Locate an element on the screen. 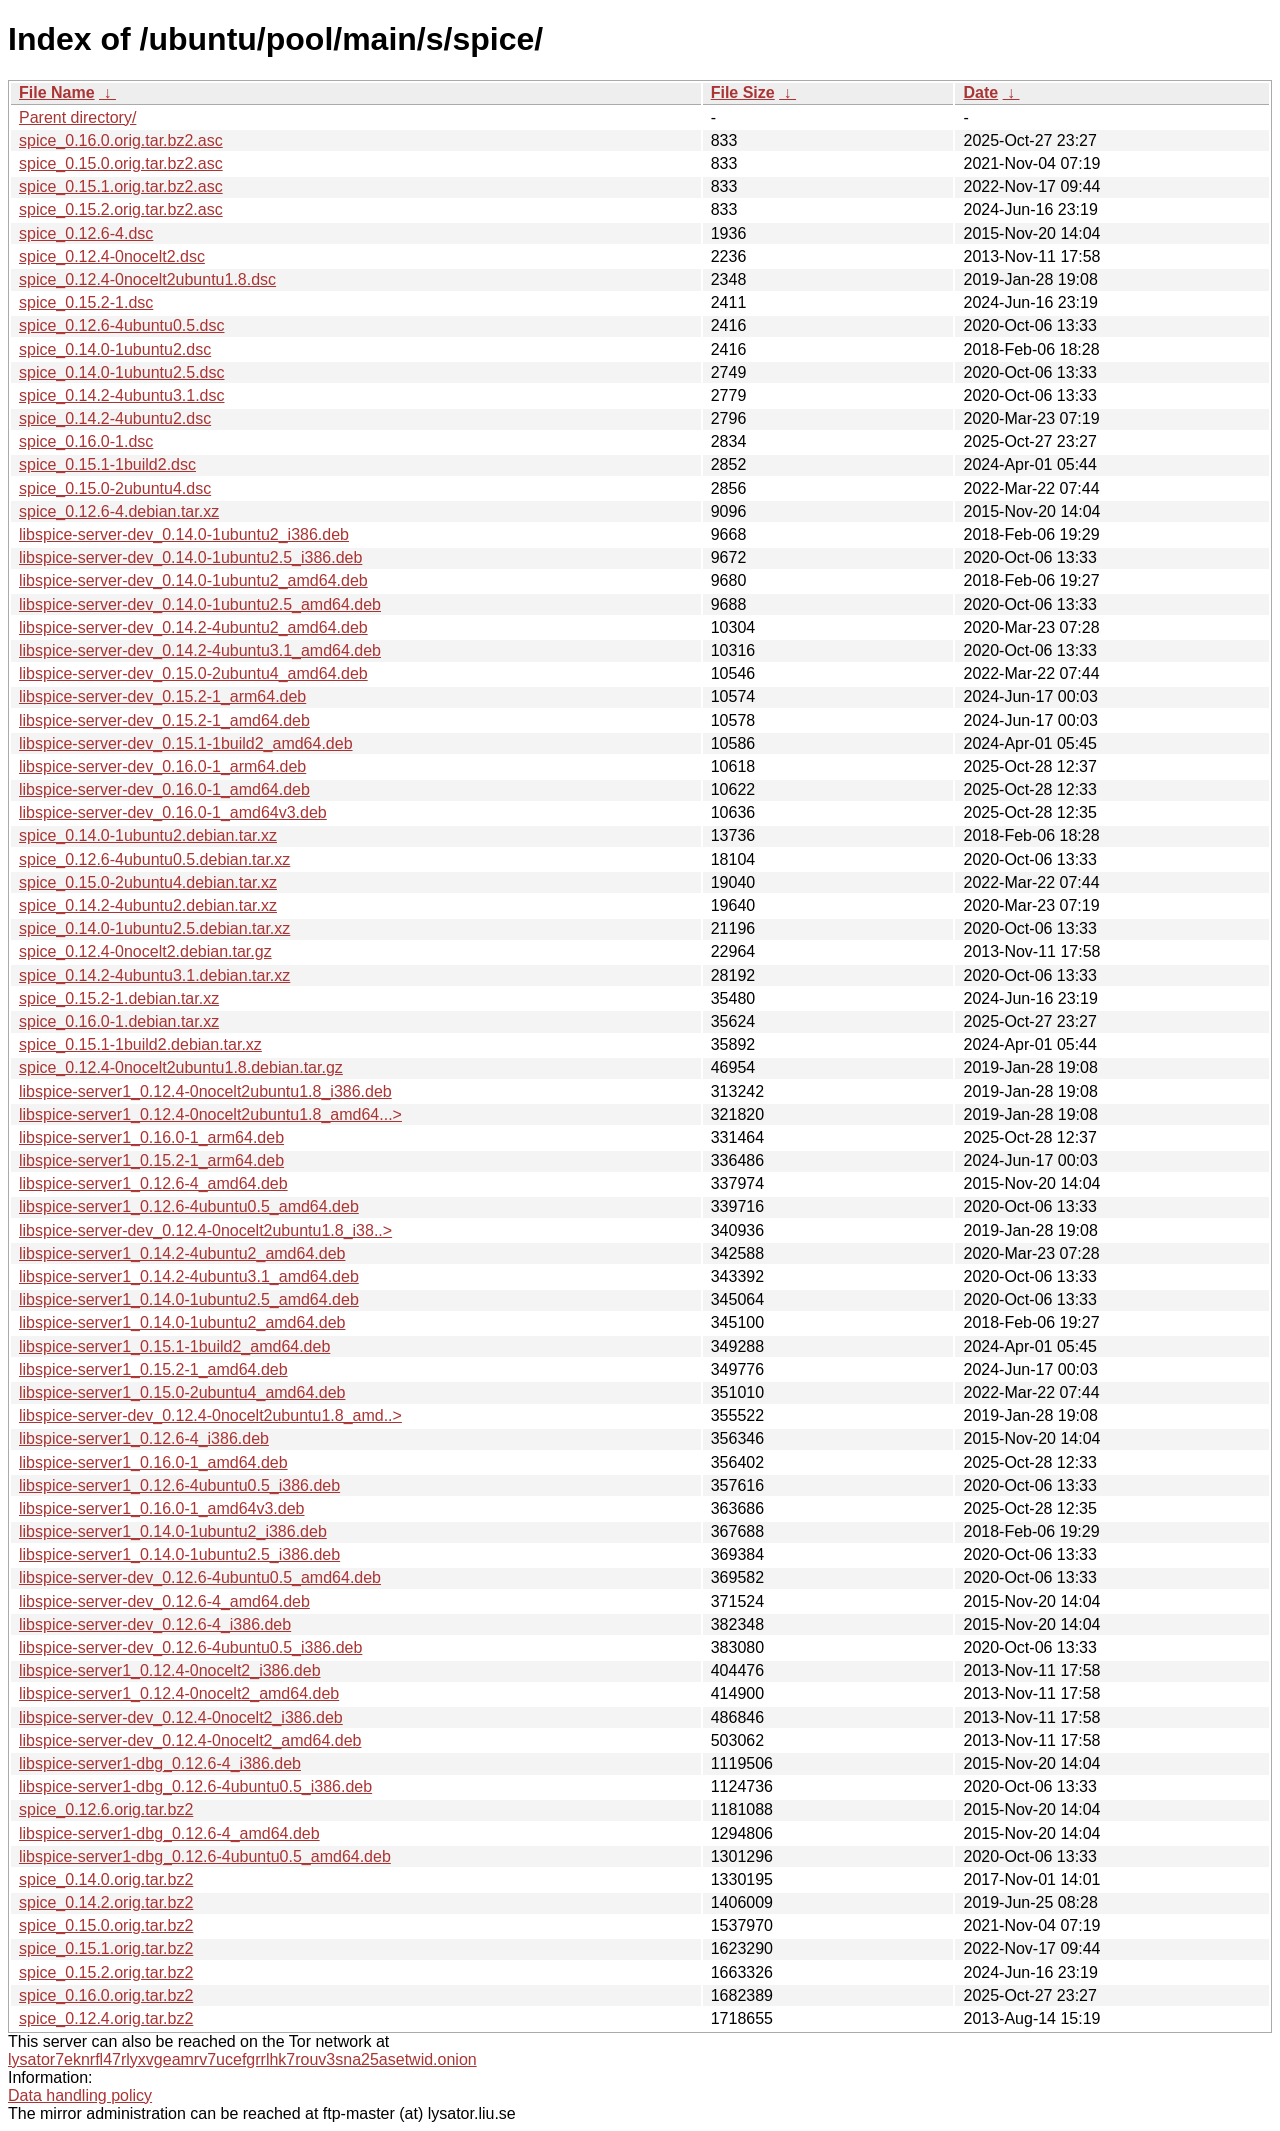 Image resolution: width=1280 pixels, height=2131 pixels. spice_0.16.0-1.debian.tar.xz is located at coordinates (119, 1021).